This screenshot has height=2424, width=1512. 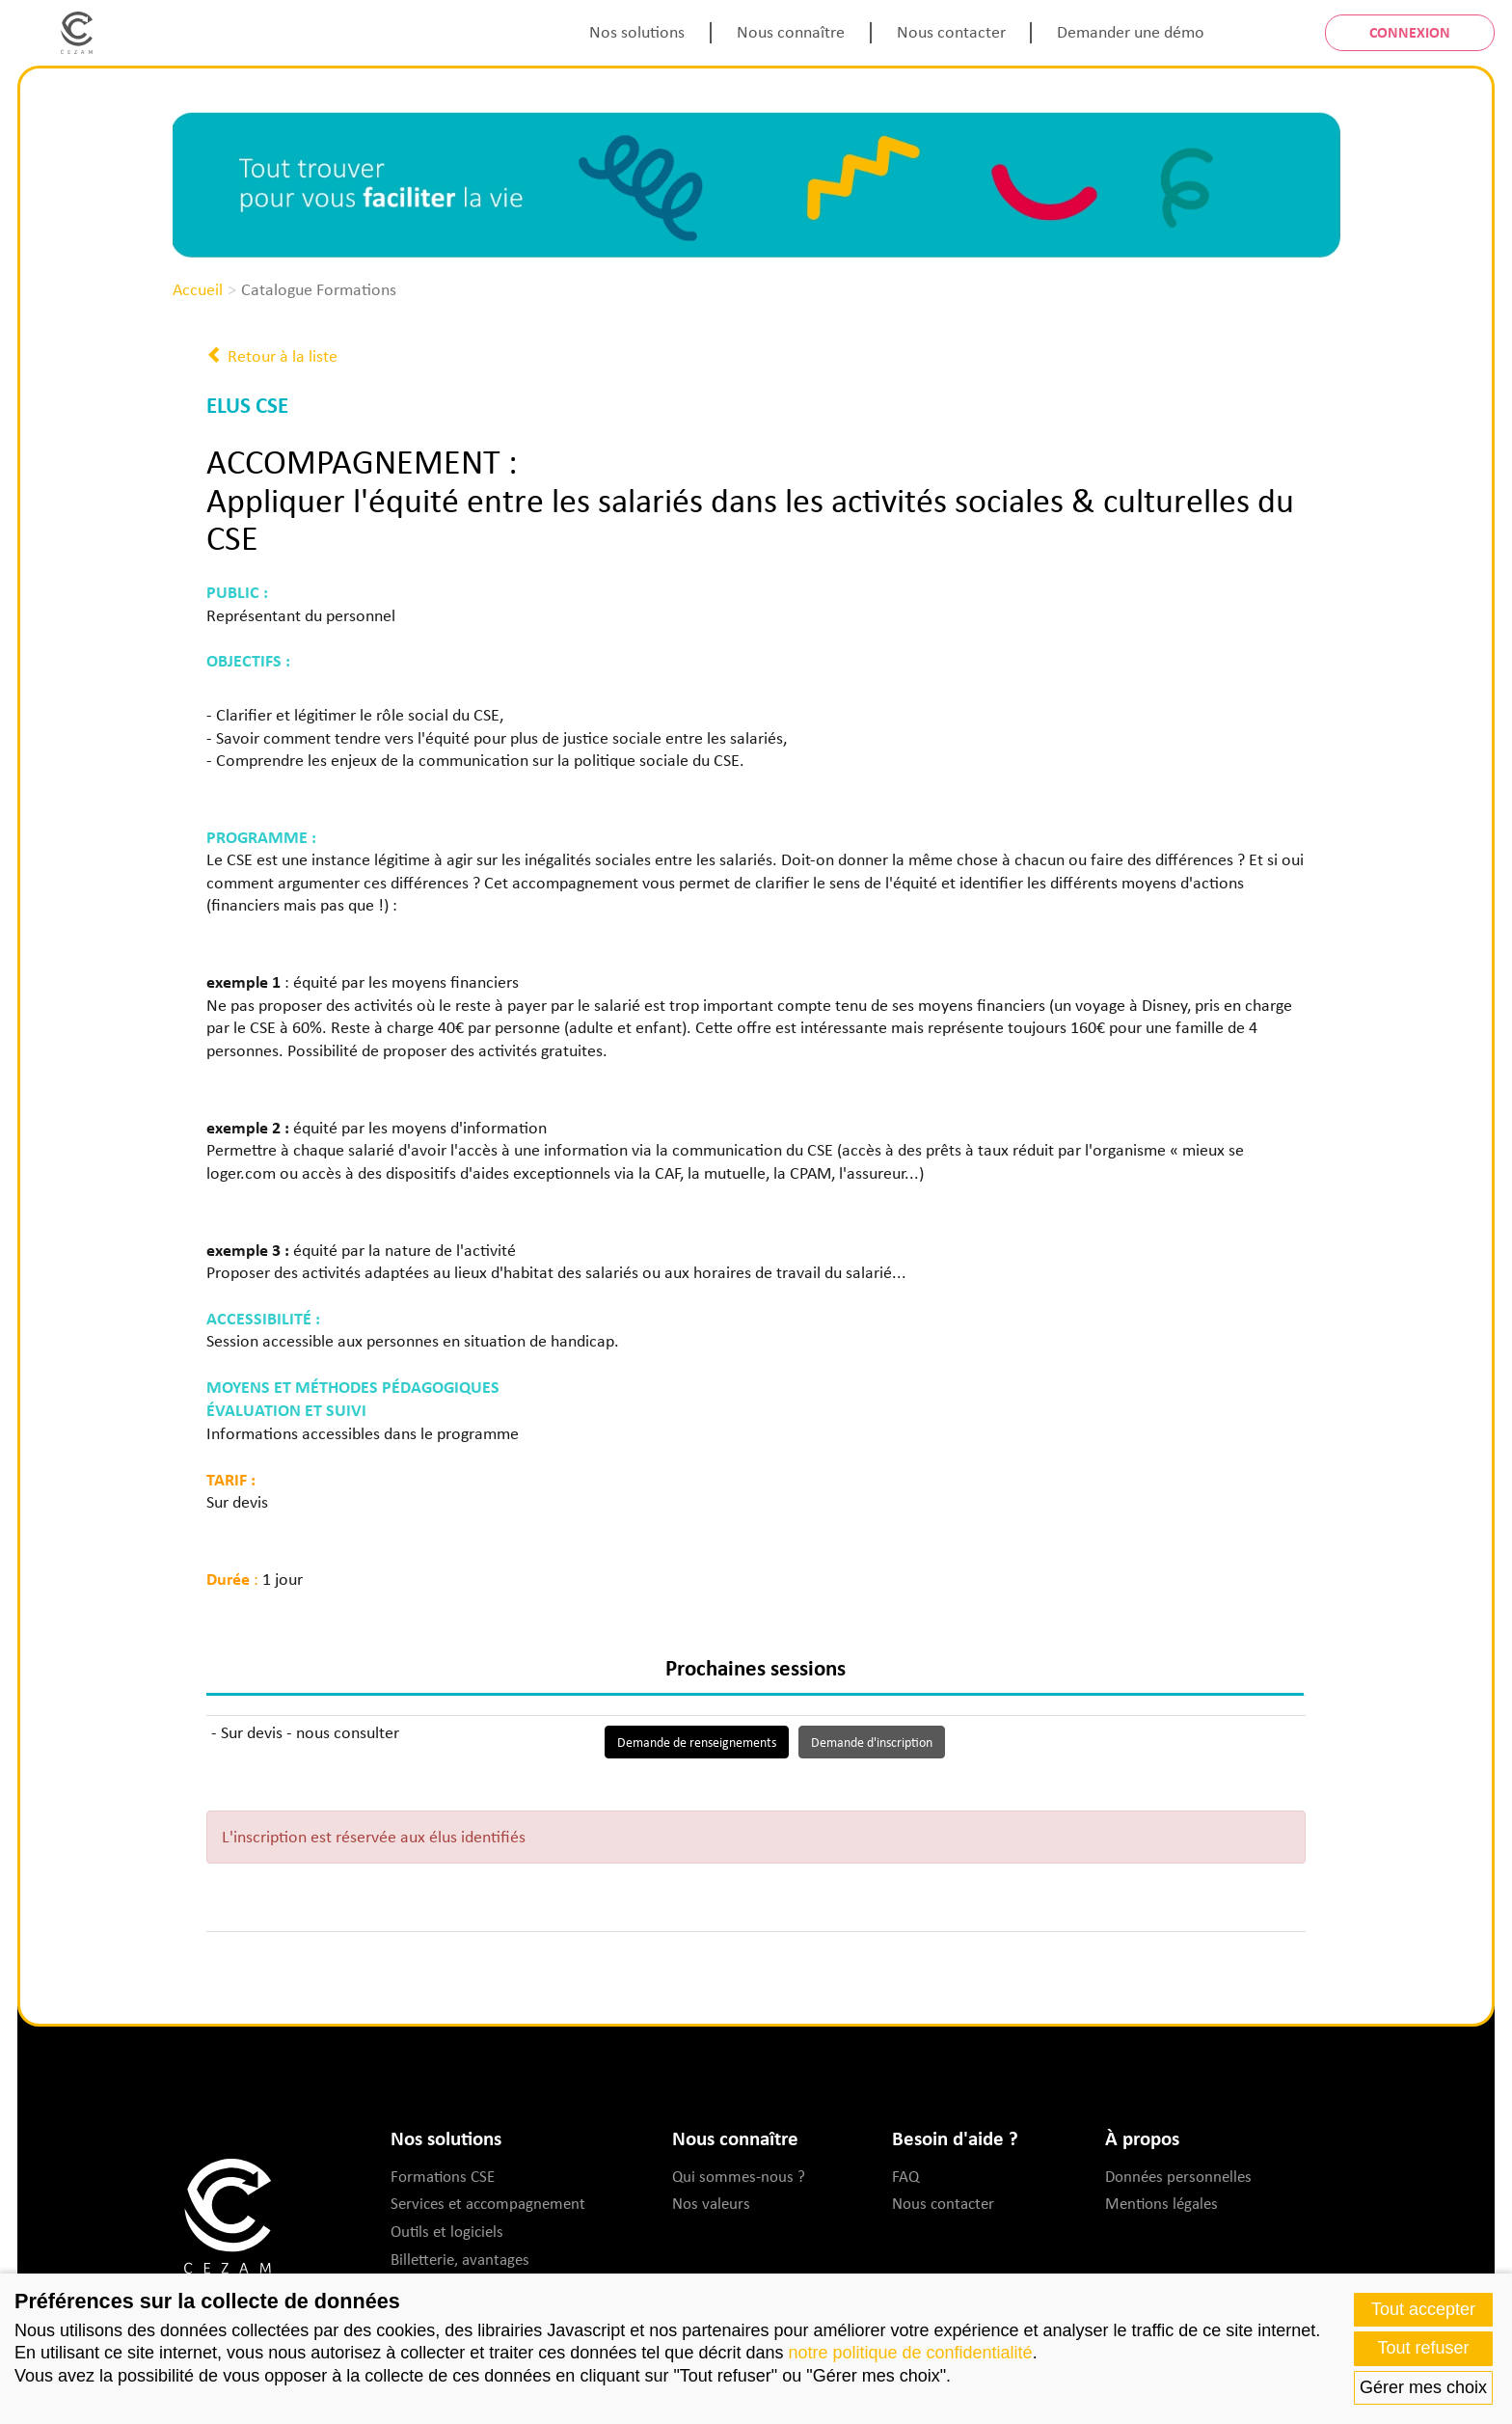 I want to click on Connexion, so click(x=1409, y=31).